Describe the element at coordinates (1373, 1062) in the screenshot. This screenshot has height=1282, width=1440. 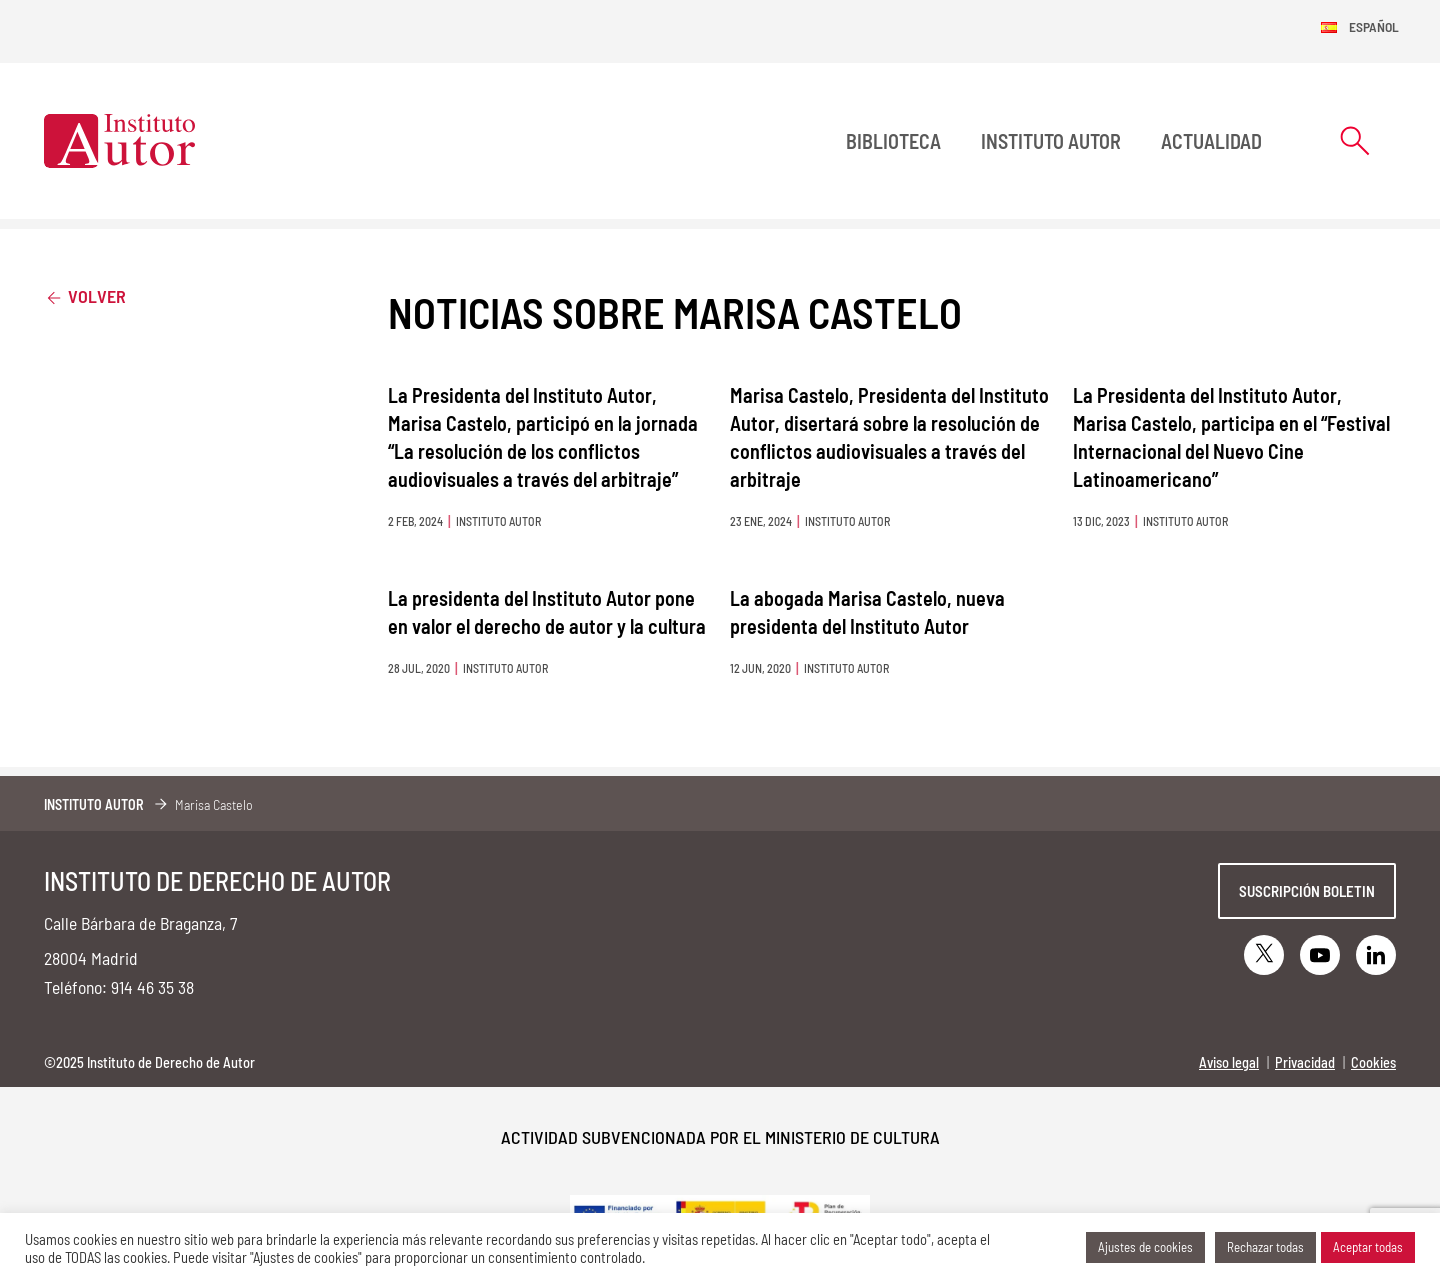
I see `Cookies` at that location.